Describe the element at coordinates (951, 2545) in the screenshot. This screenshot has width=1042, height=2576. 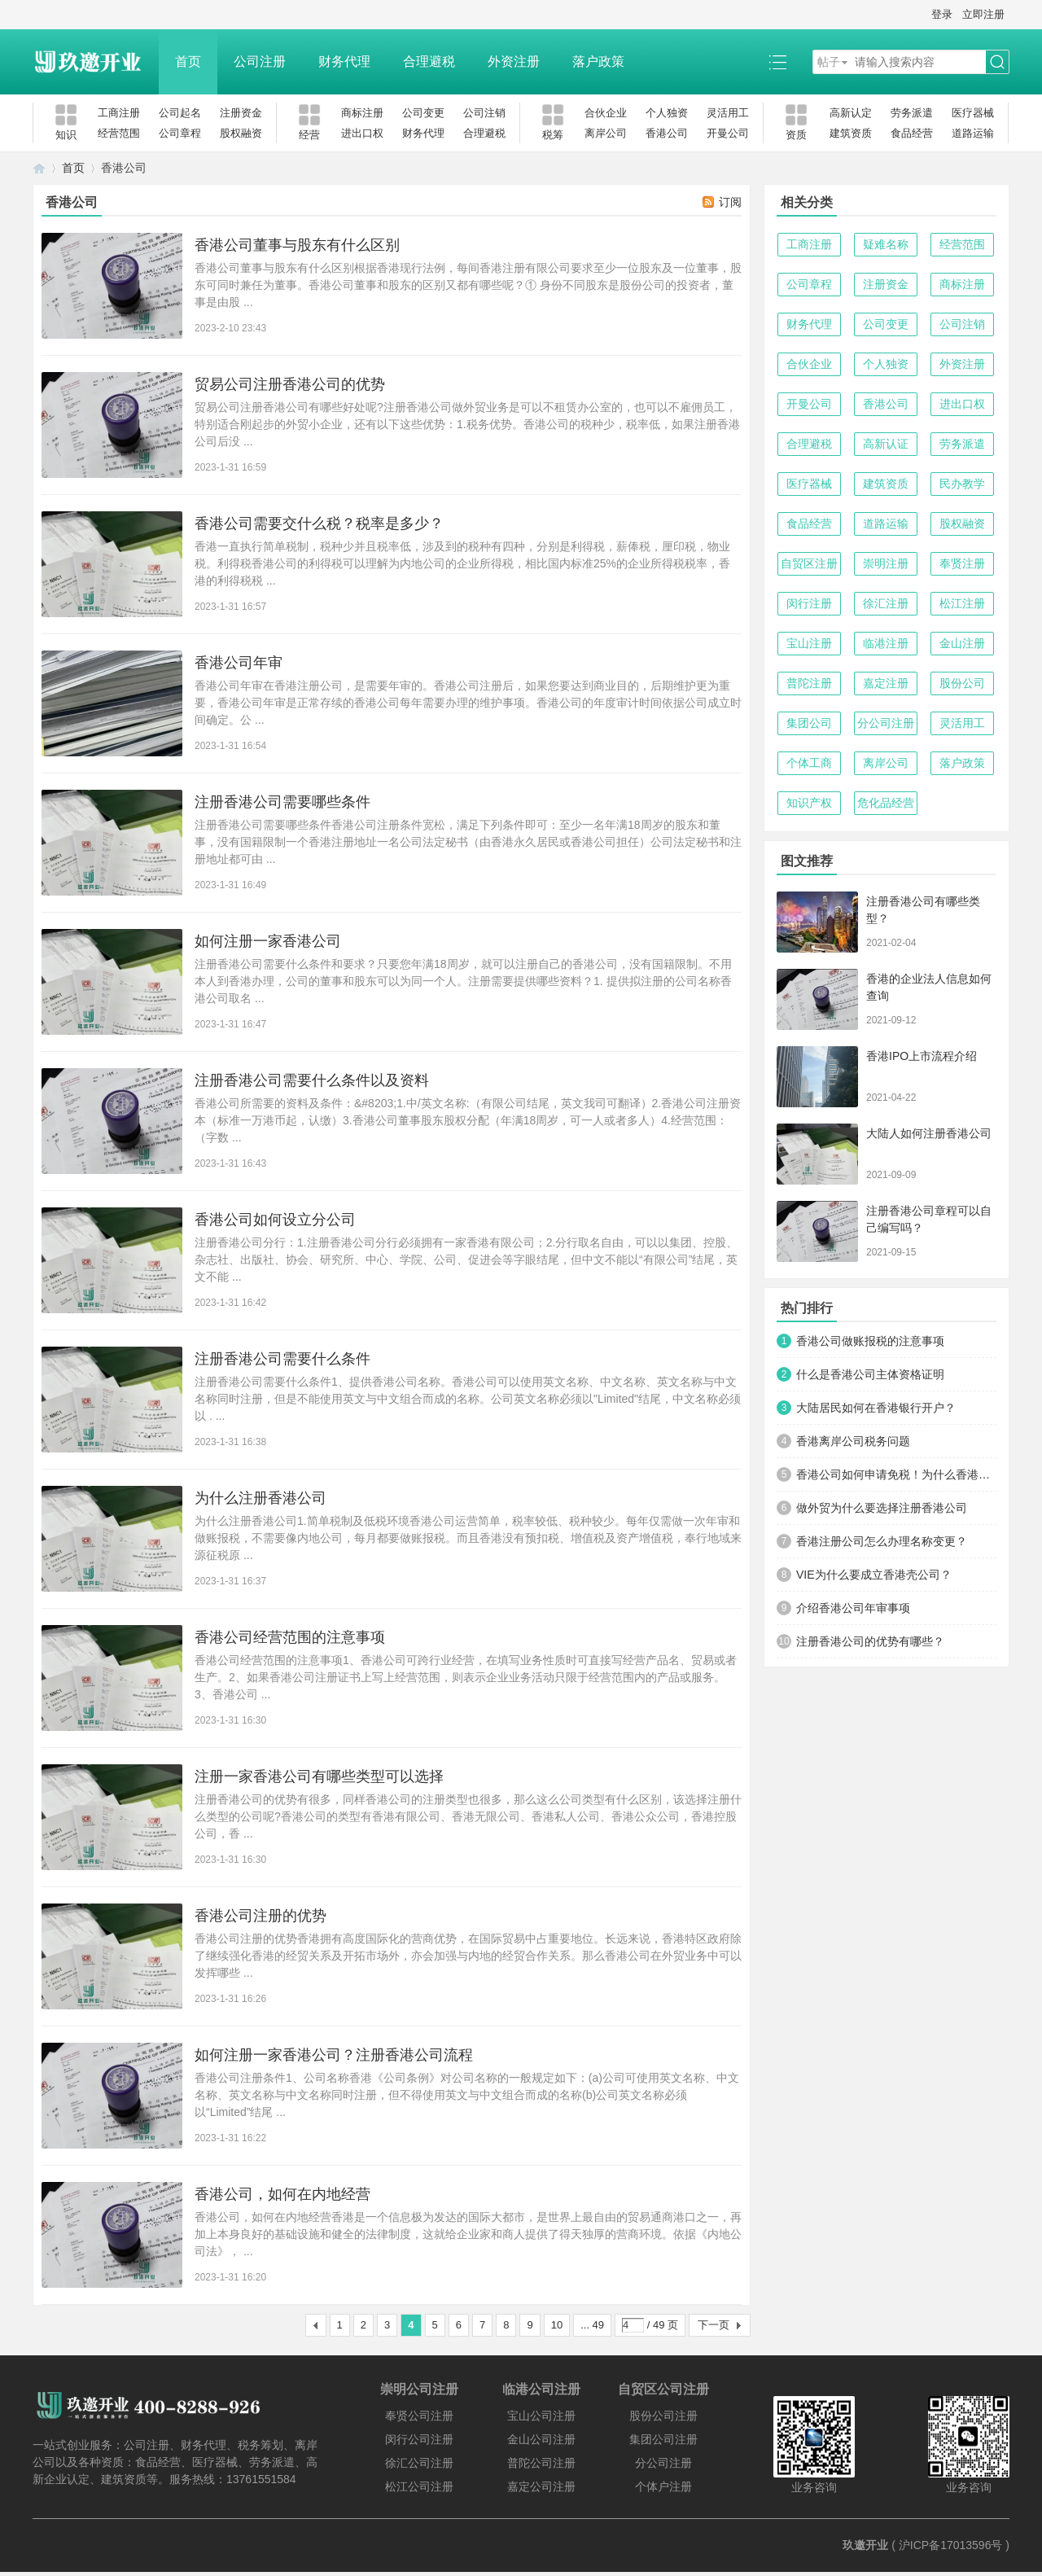
I see `沪ICP备17013596号` at that location.